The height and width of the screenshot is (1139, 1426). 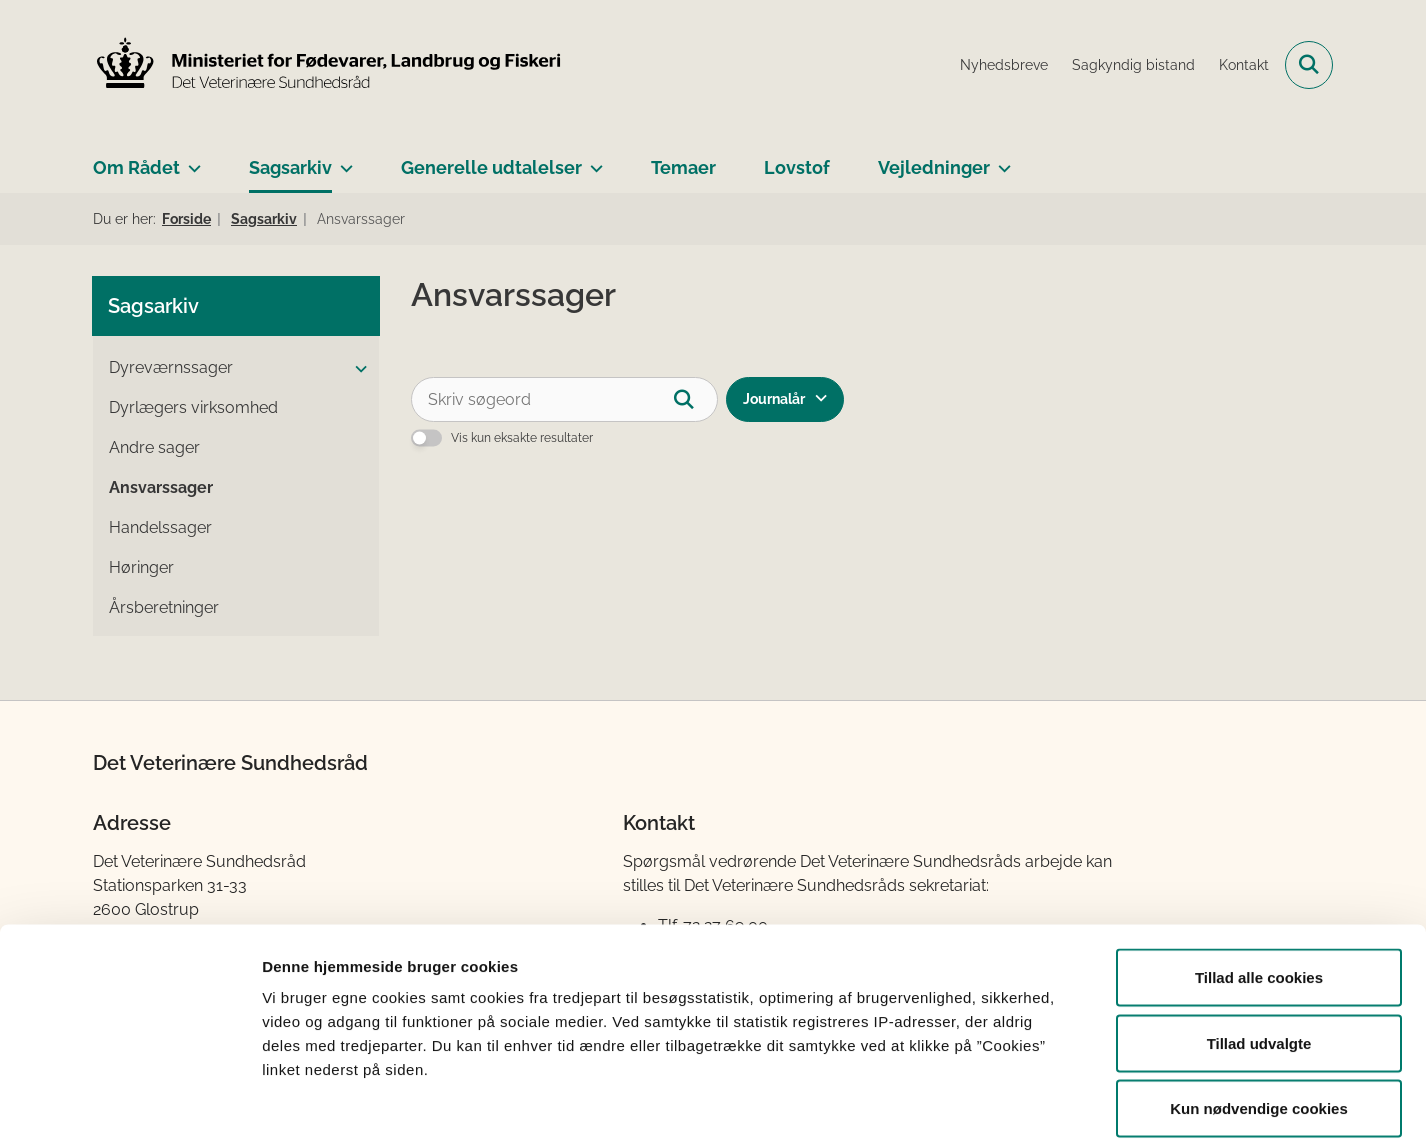 What do you see at coordinates (774, 399) in the screenshot?
I see `Journalår` at bounding box center [774, 399].